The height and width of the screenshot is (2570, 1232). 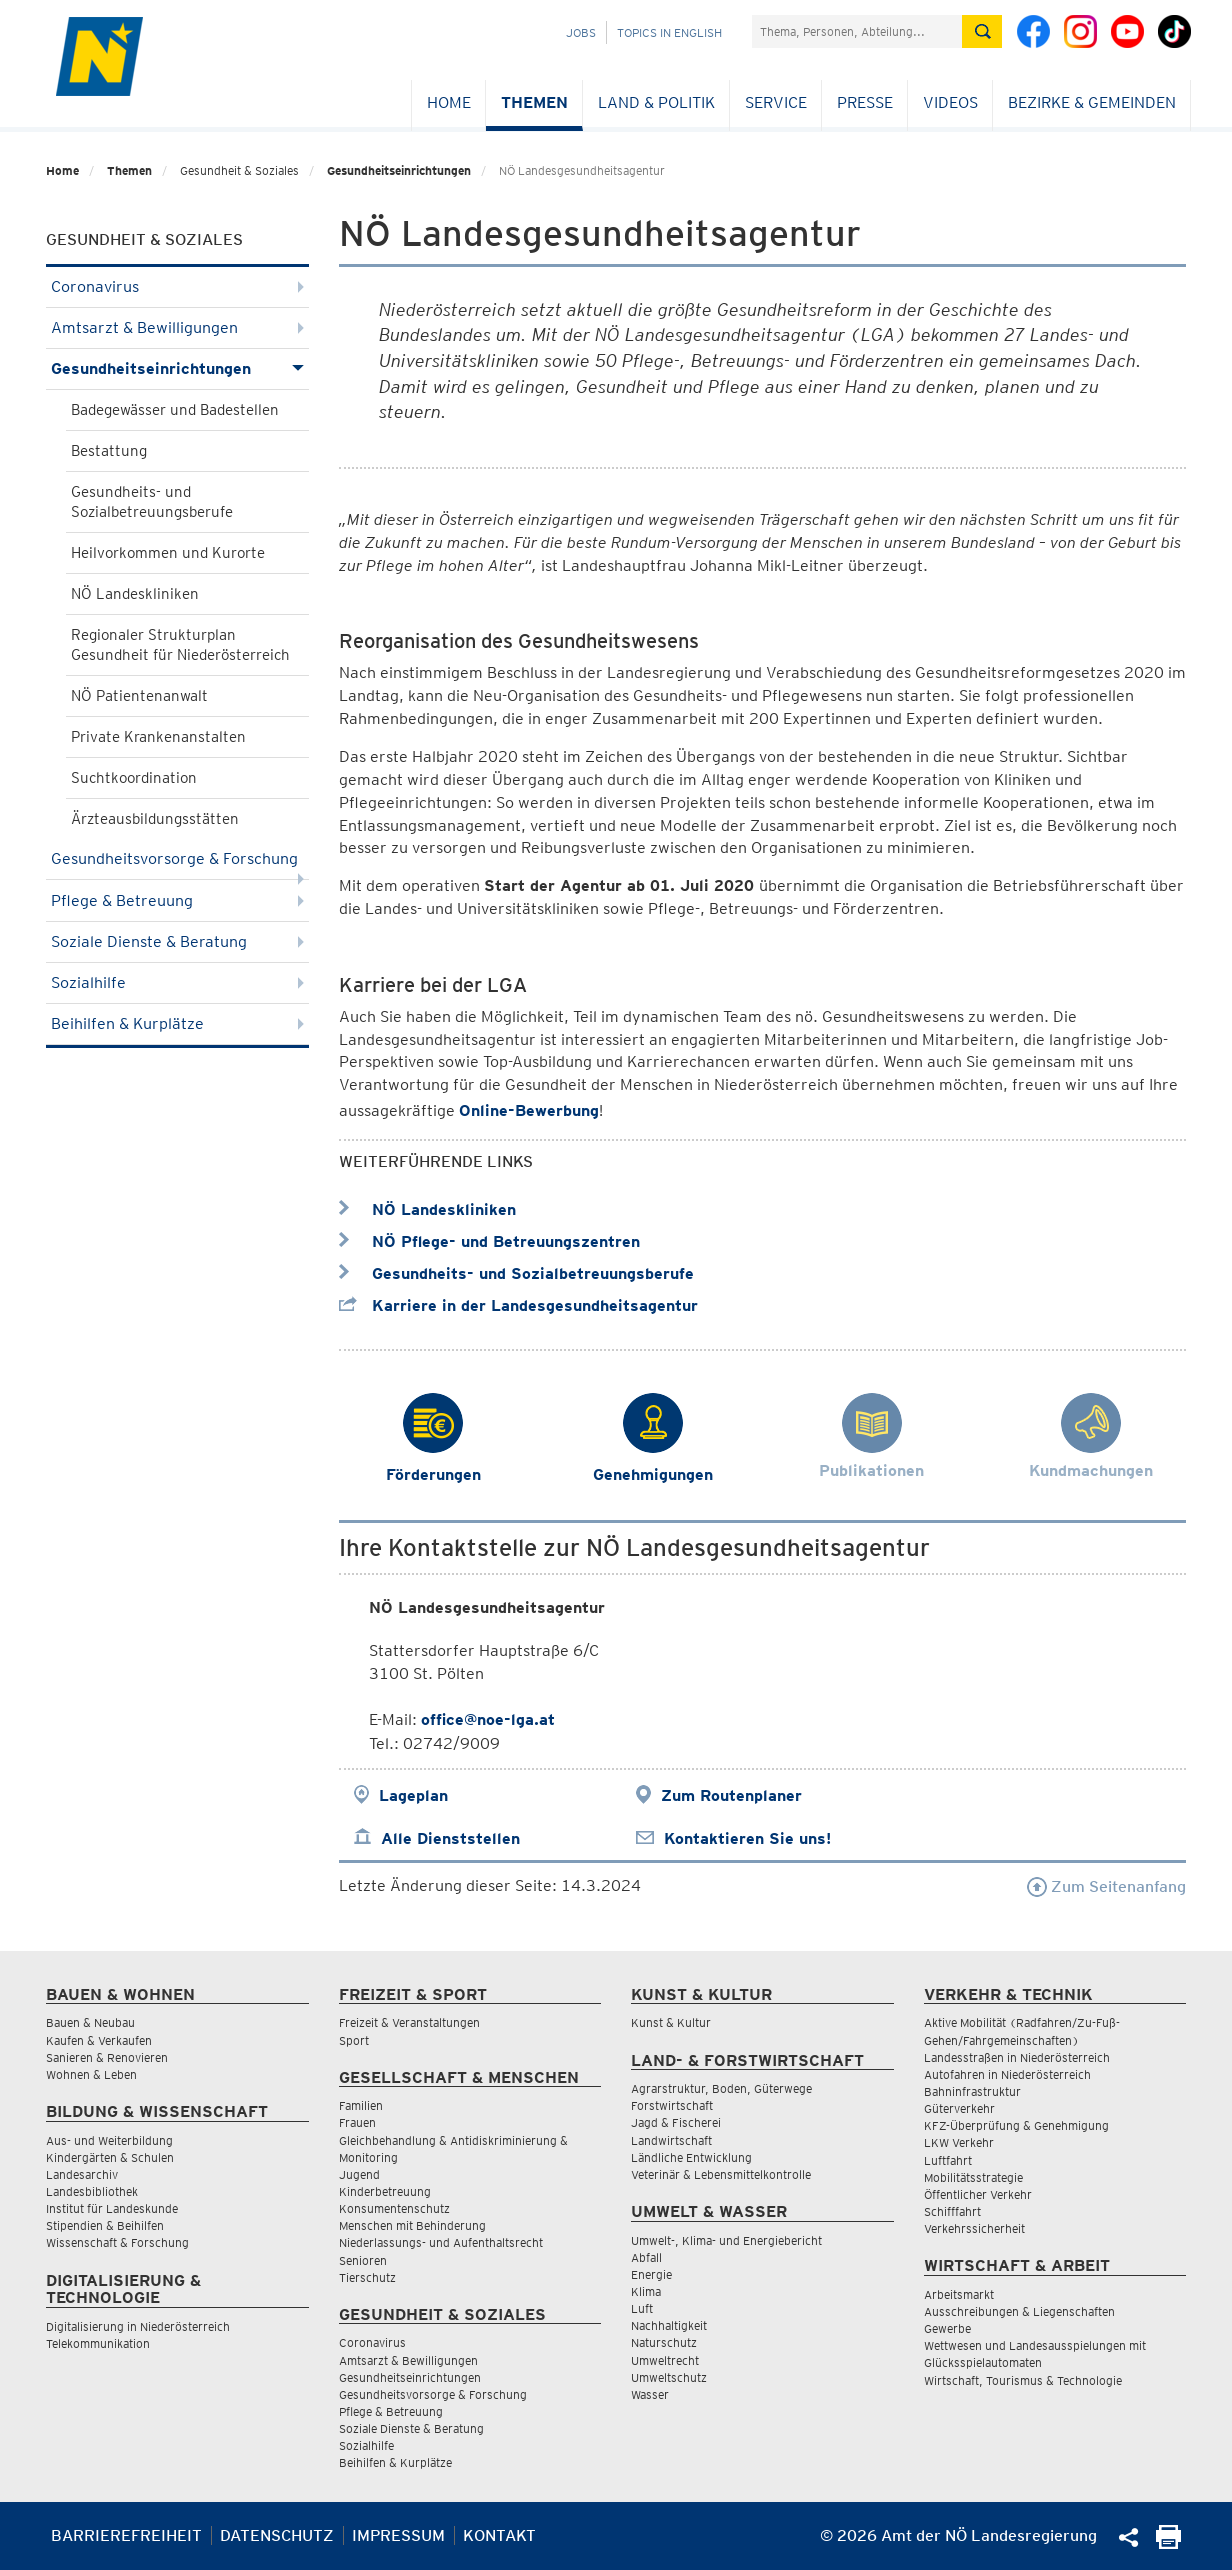 I want to click on Frauen, so click(x=357, y=2122).